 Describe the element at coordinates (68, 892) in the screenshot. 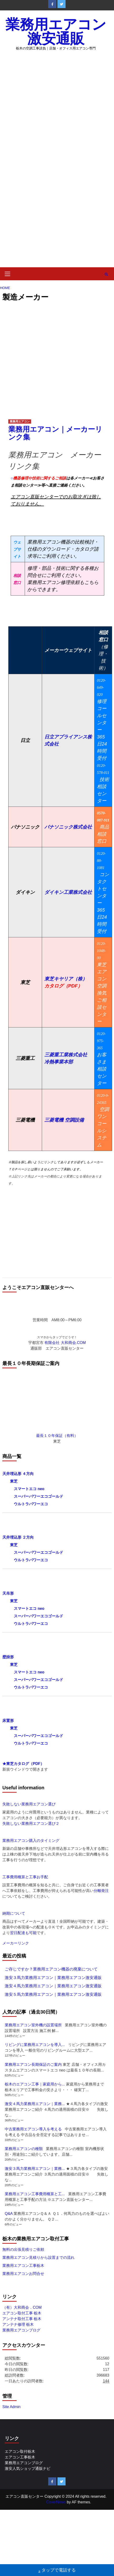

I see `ダイキン工業株式会社` at that location.